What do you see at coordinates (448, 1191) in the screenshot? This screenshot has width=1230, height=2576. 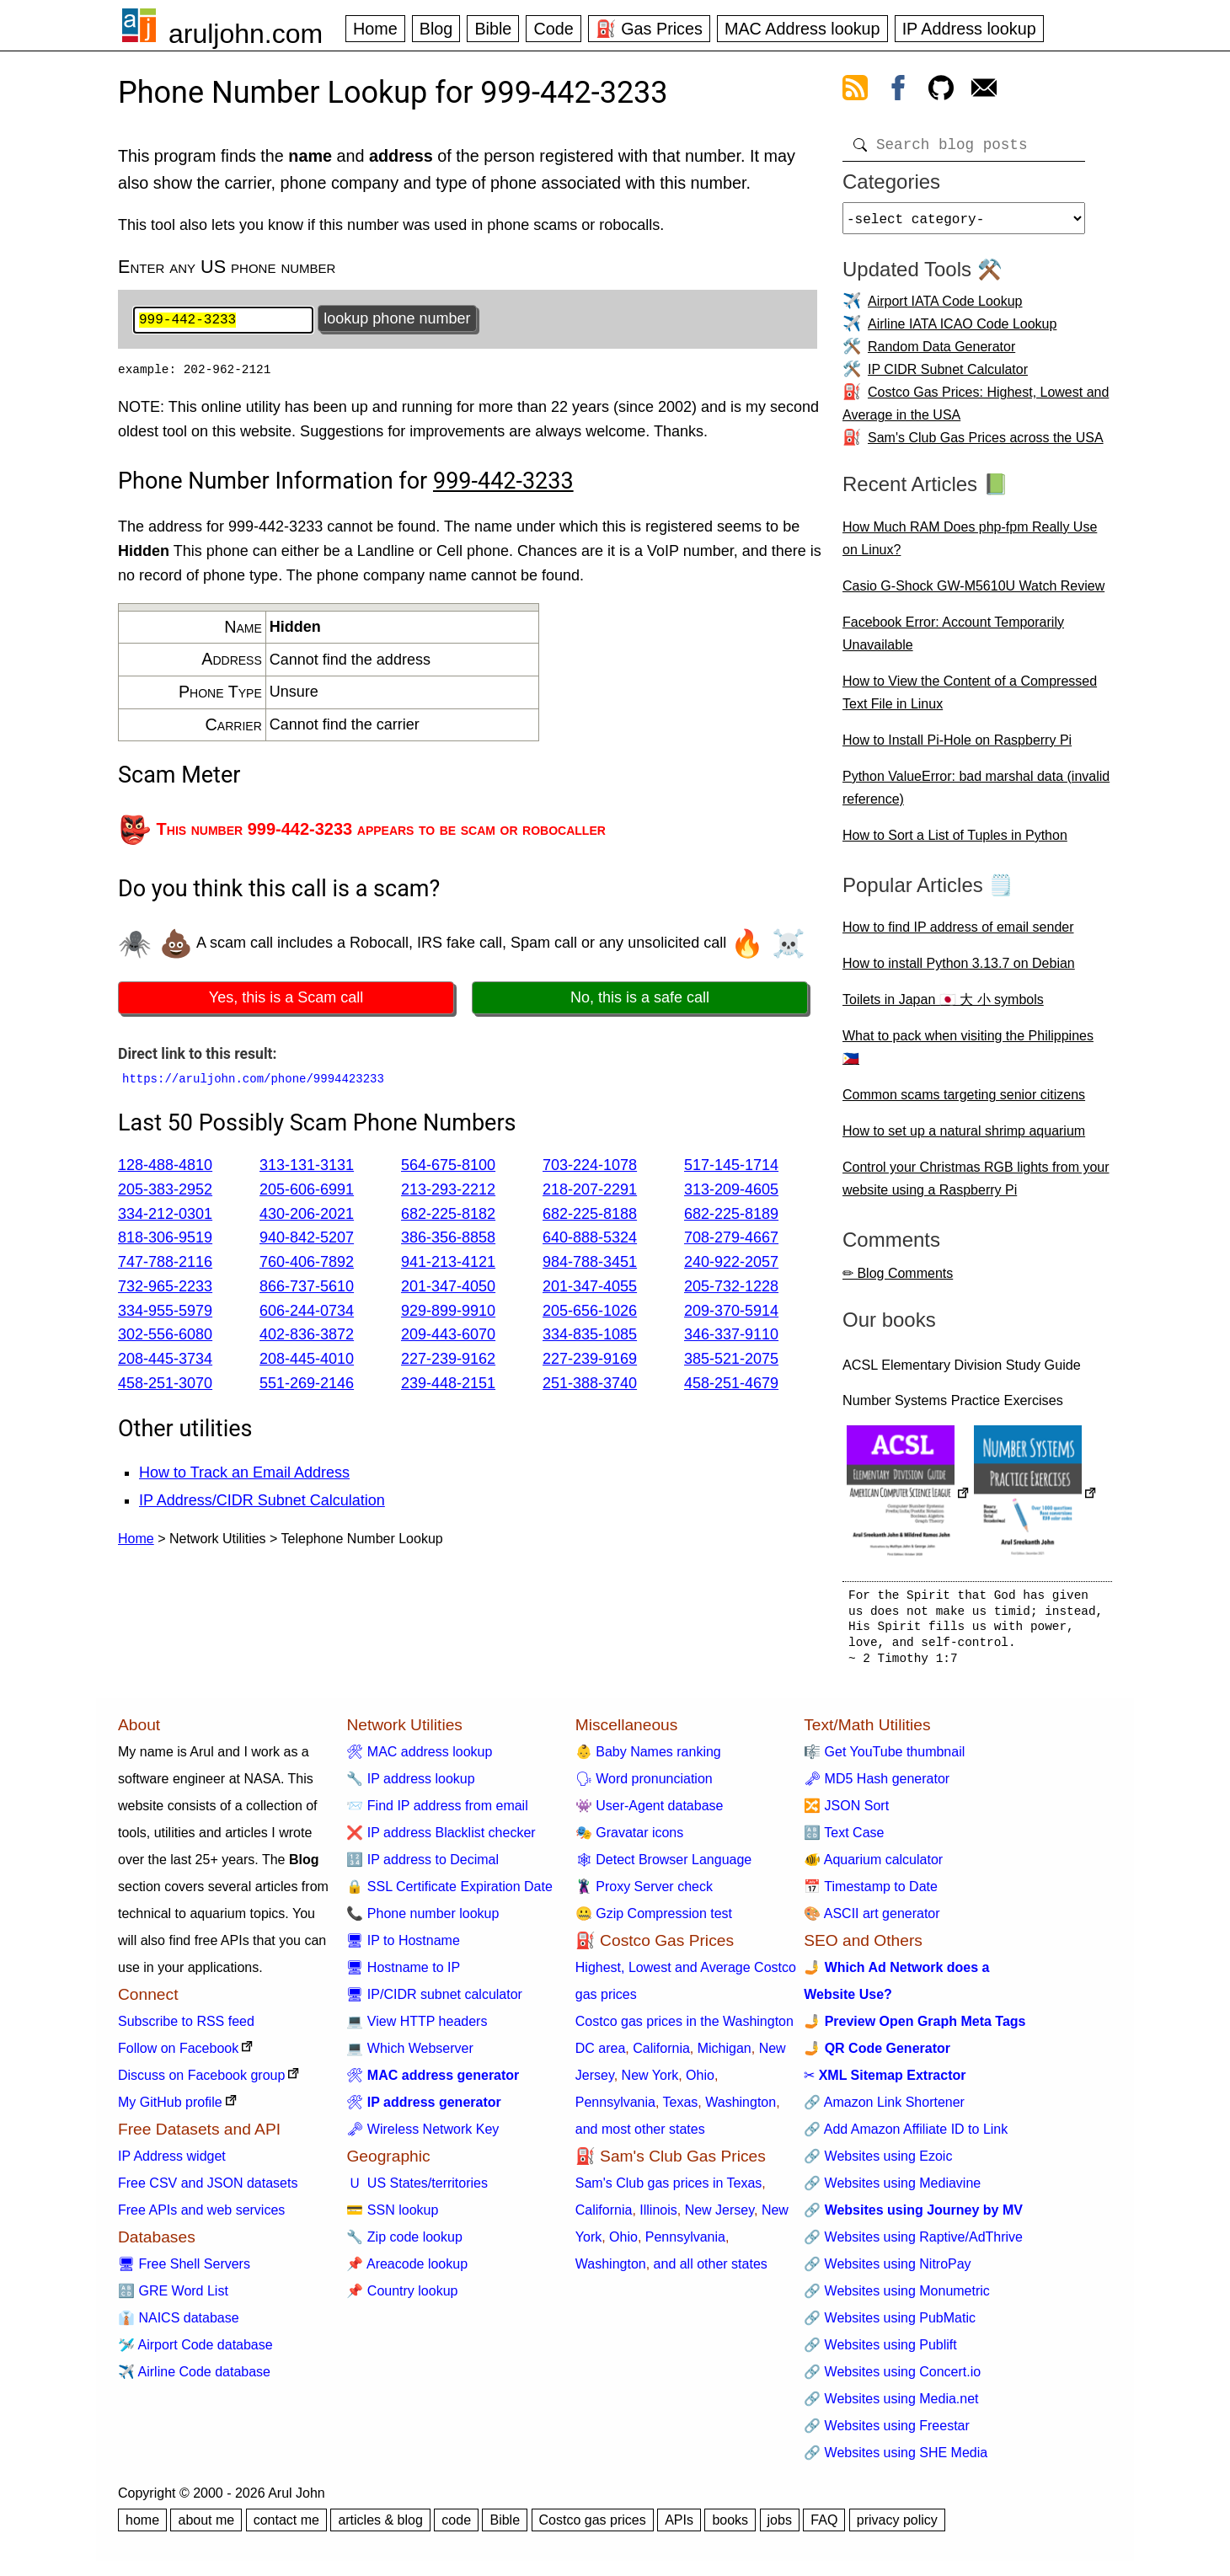 I see `213-293-2212` at bounding box center [448, 1191].